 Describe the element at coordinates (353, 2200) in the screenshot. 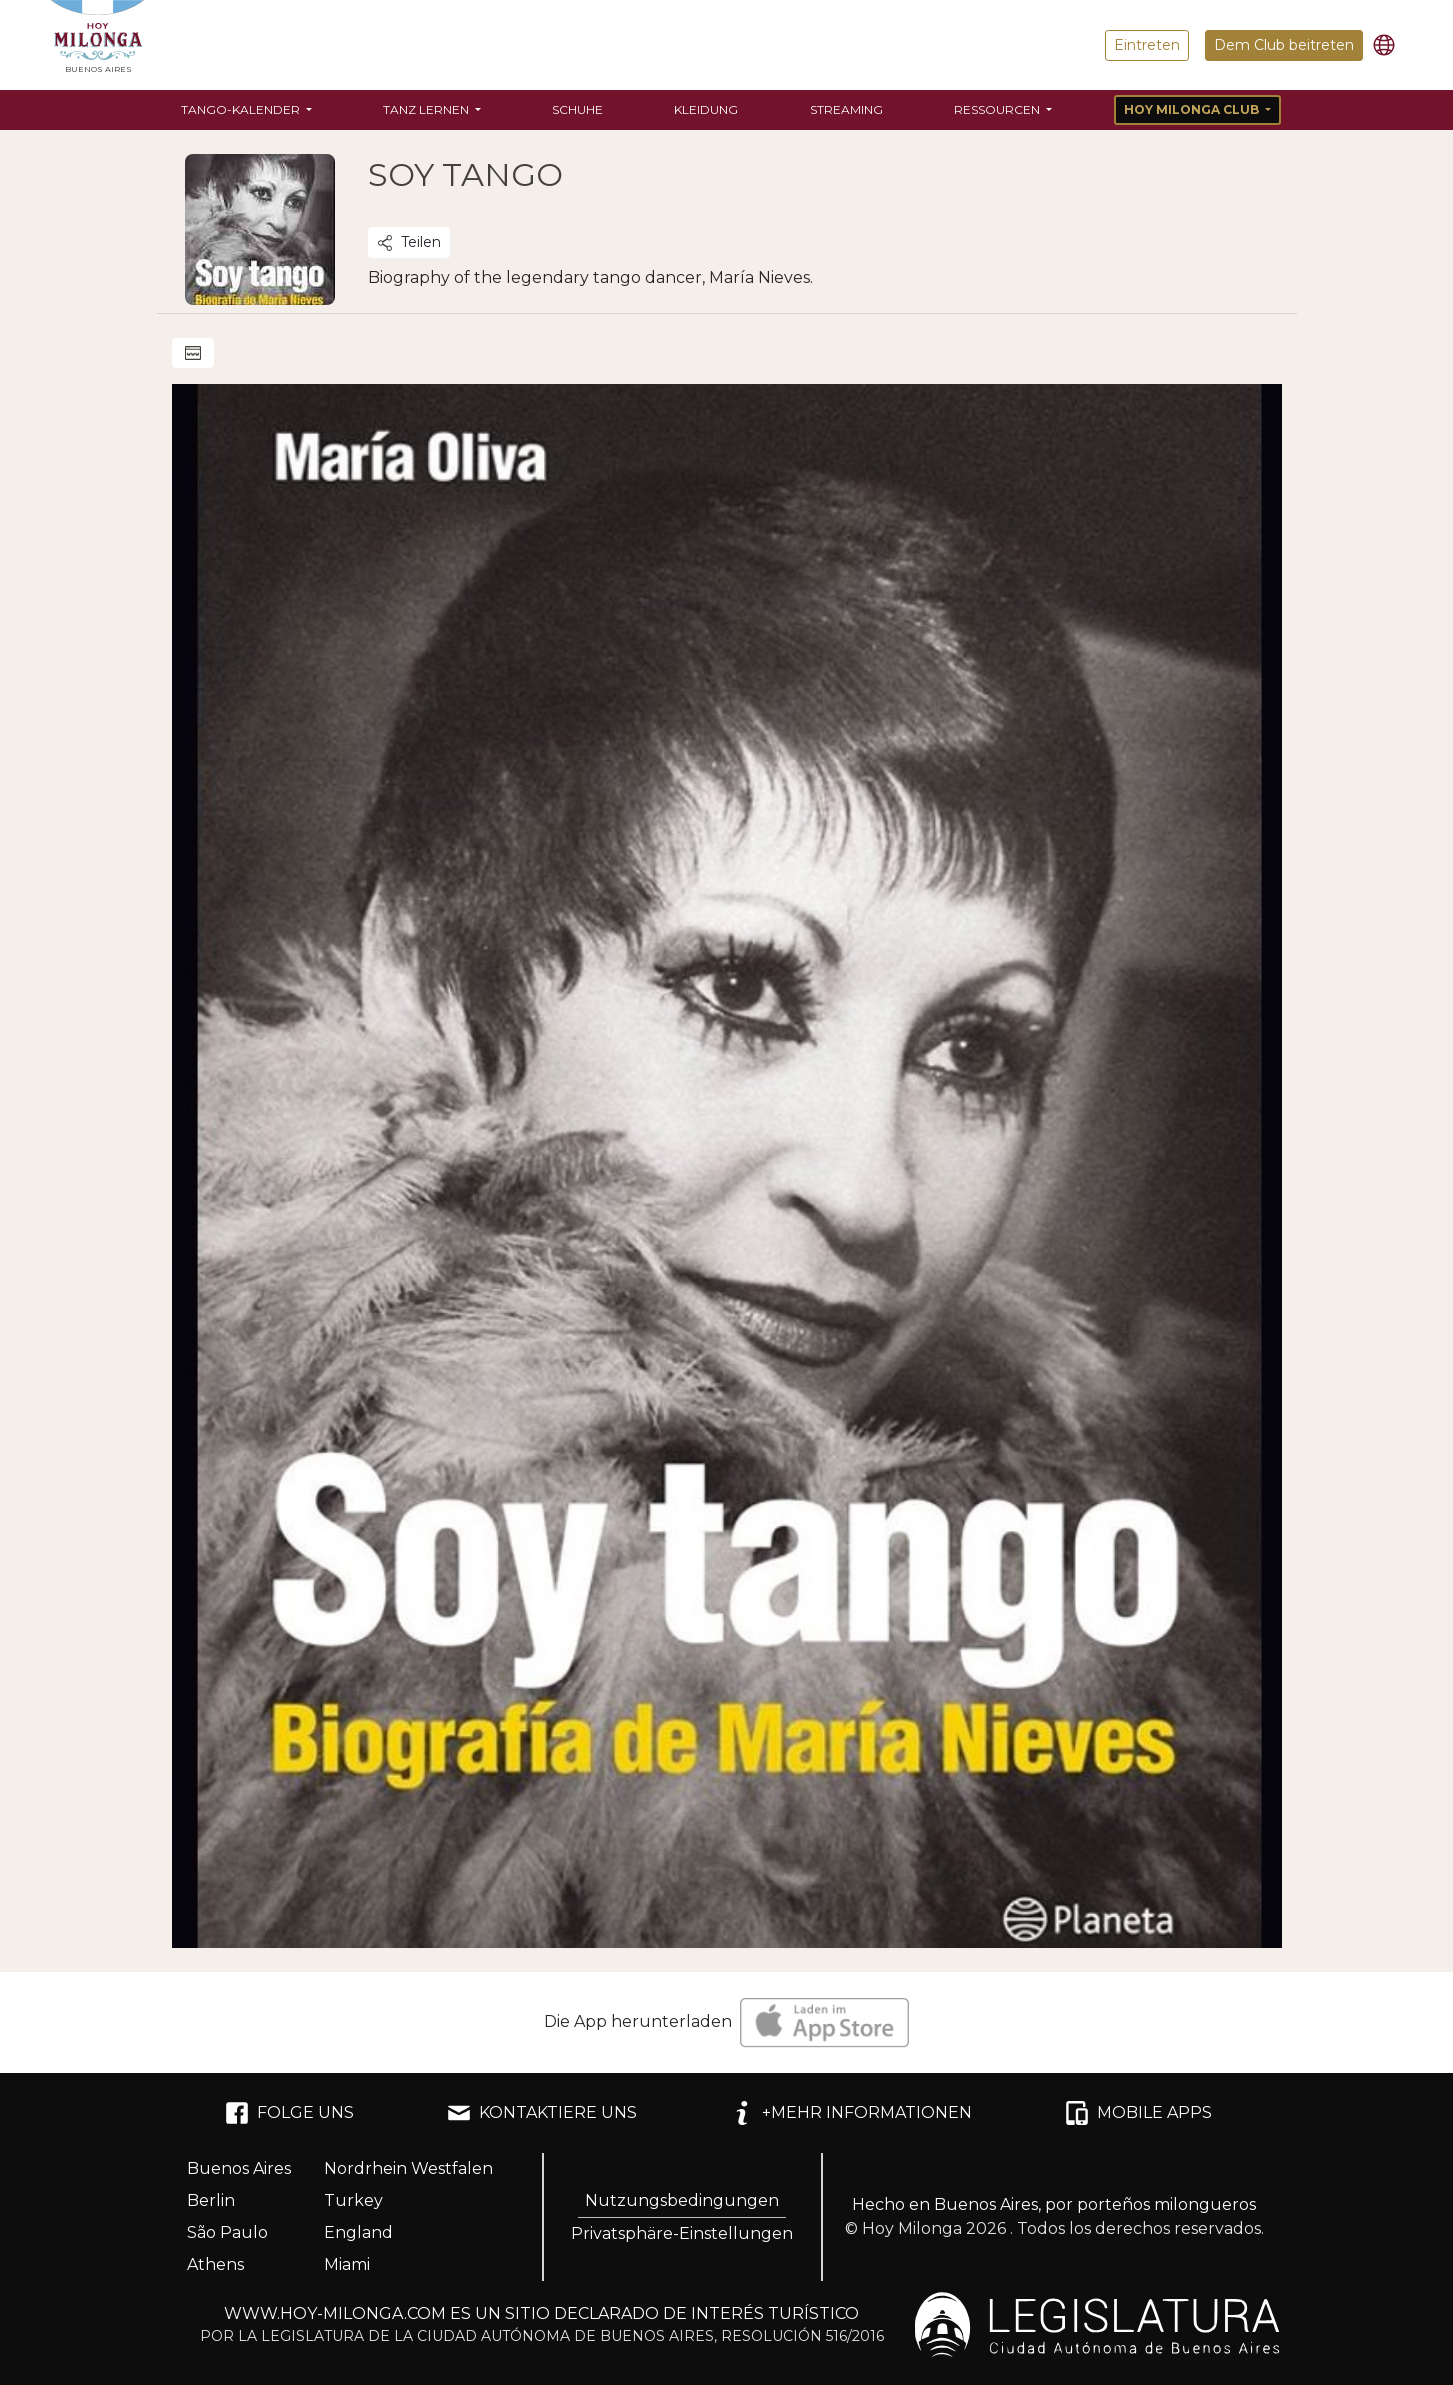

I see `Turkey` at that location.